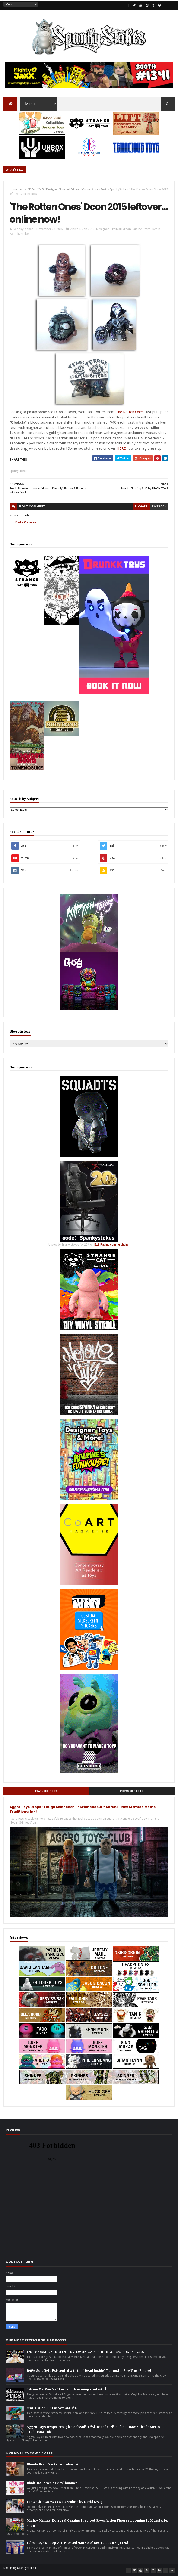 Image resolution: width=178 pixels, height=2576 pixels. Describe the element at coordinates (121, 448) in the screenshot. I see `HERE` at that location.